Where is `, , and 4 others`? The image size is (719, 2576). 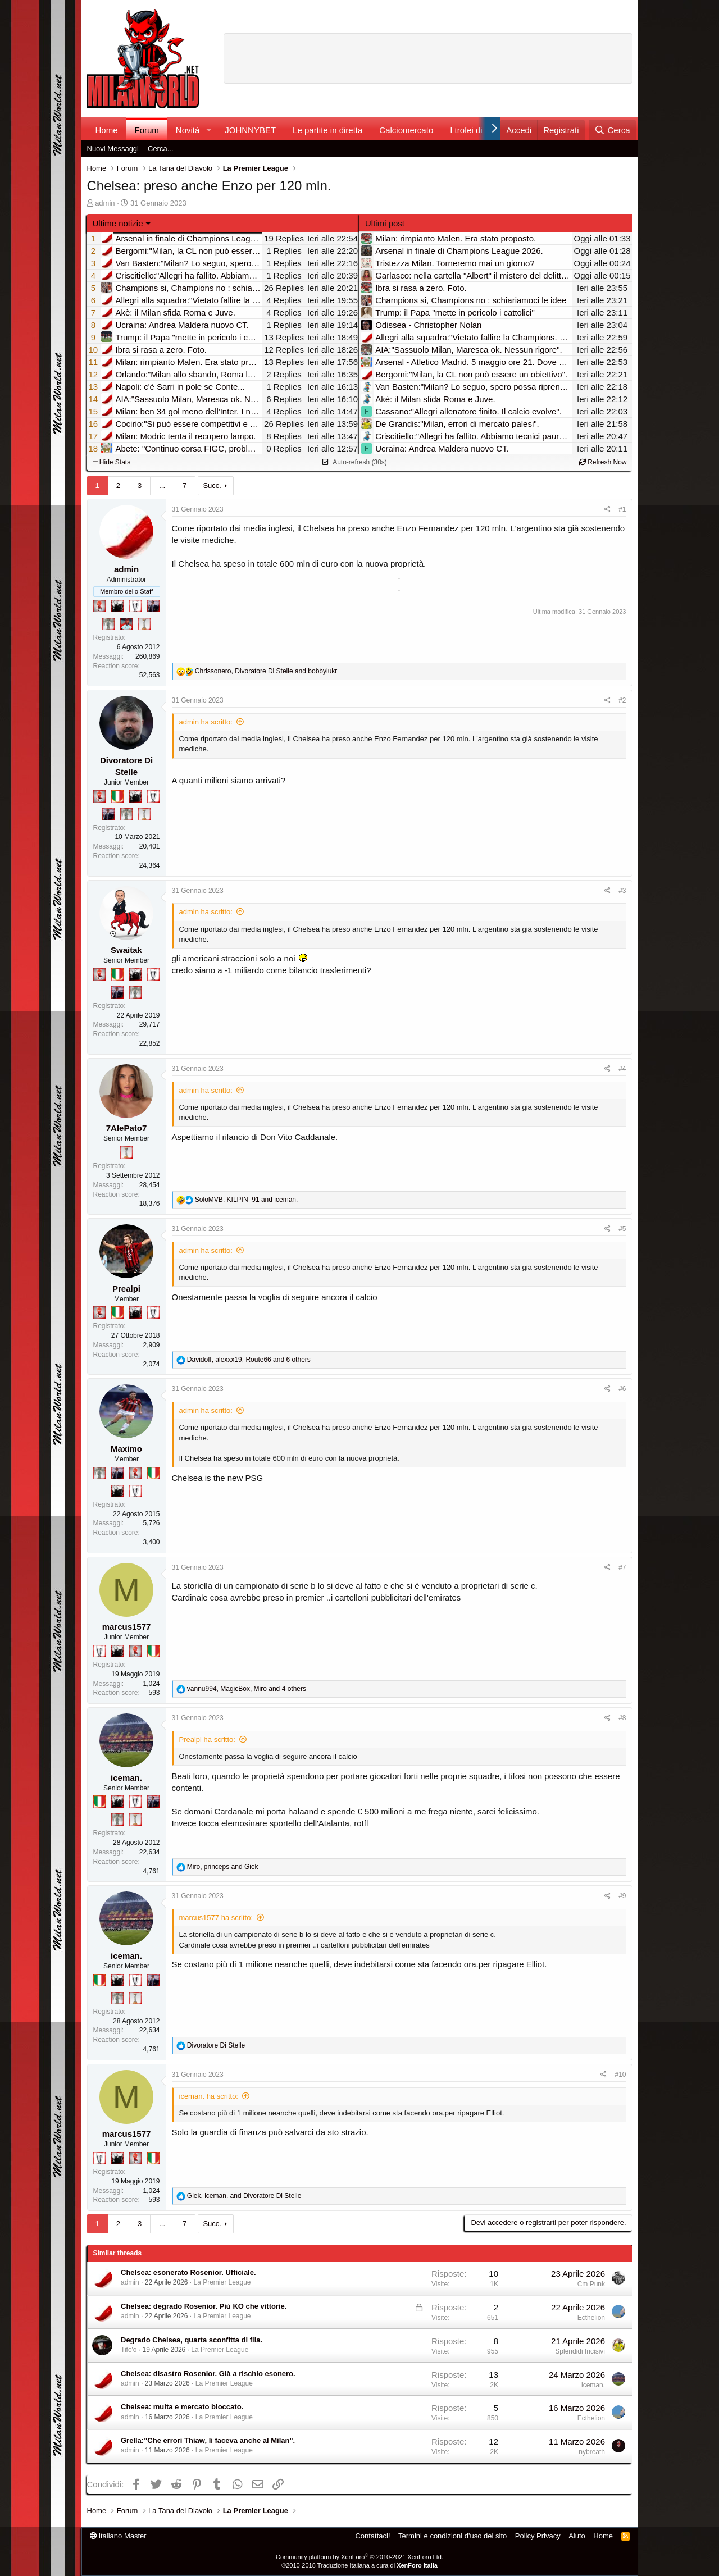 , , and 4 others is located at coordinates (246, 1689).